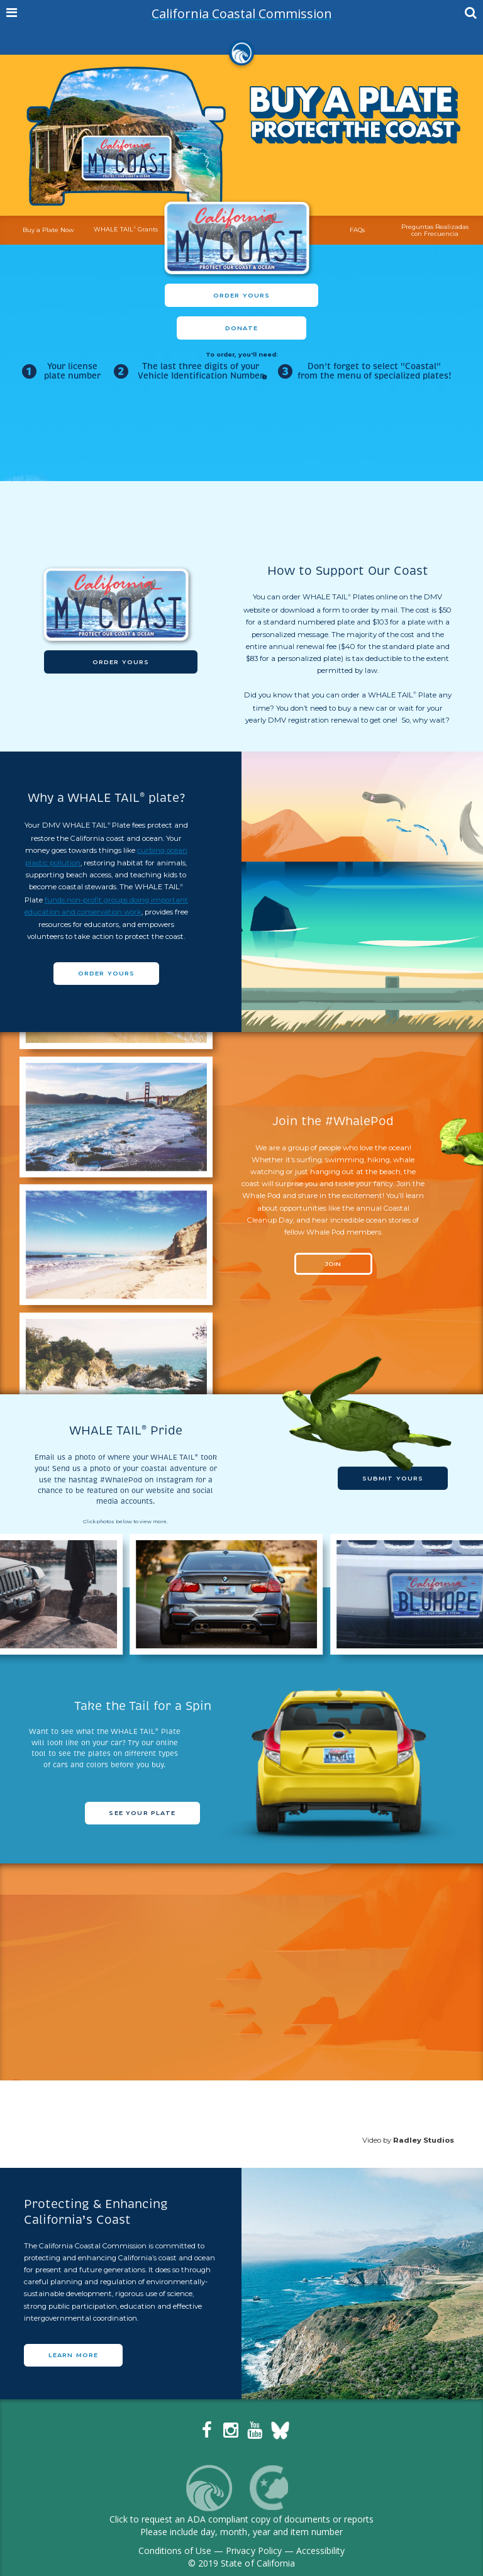 The width and height of the screenshot is (483, 2576). Describe the element at coordinates (241, 2525) in the screenshot. I see `Click to request an ADA compliant copy of documents or reportsPlease include day, month, year and item number` at that location.